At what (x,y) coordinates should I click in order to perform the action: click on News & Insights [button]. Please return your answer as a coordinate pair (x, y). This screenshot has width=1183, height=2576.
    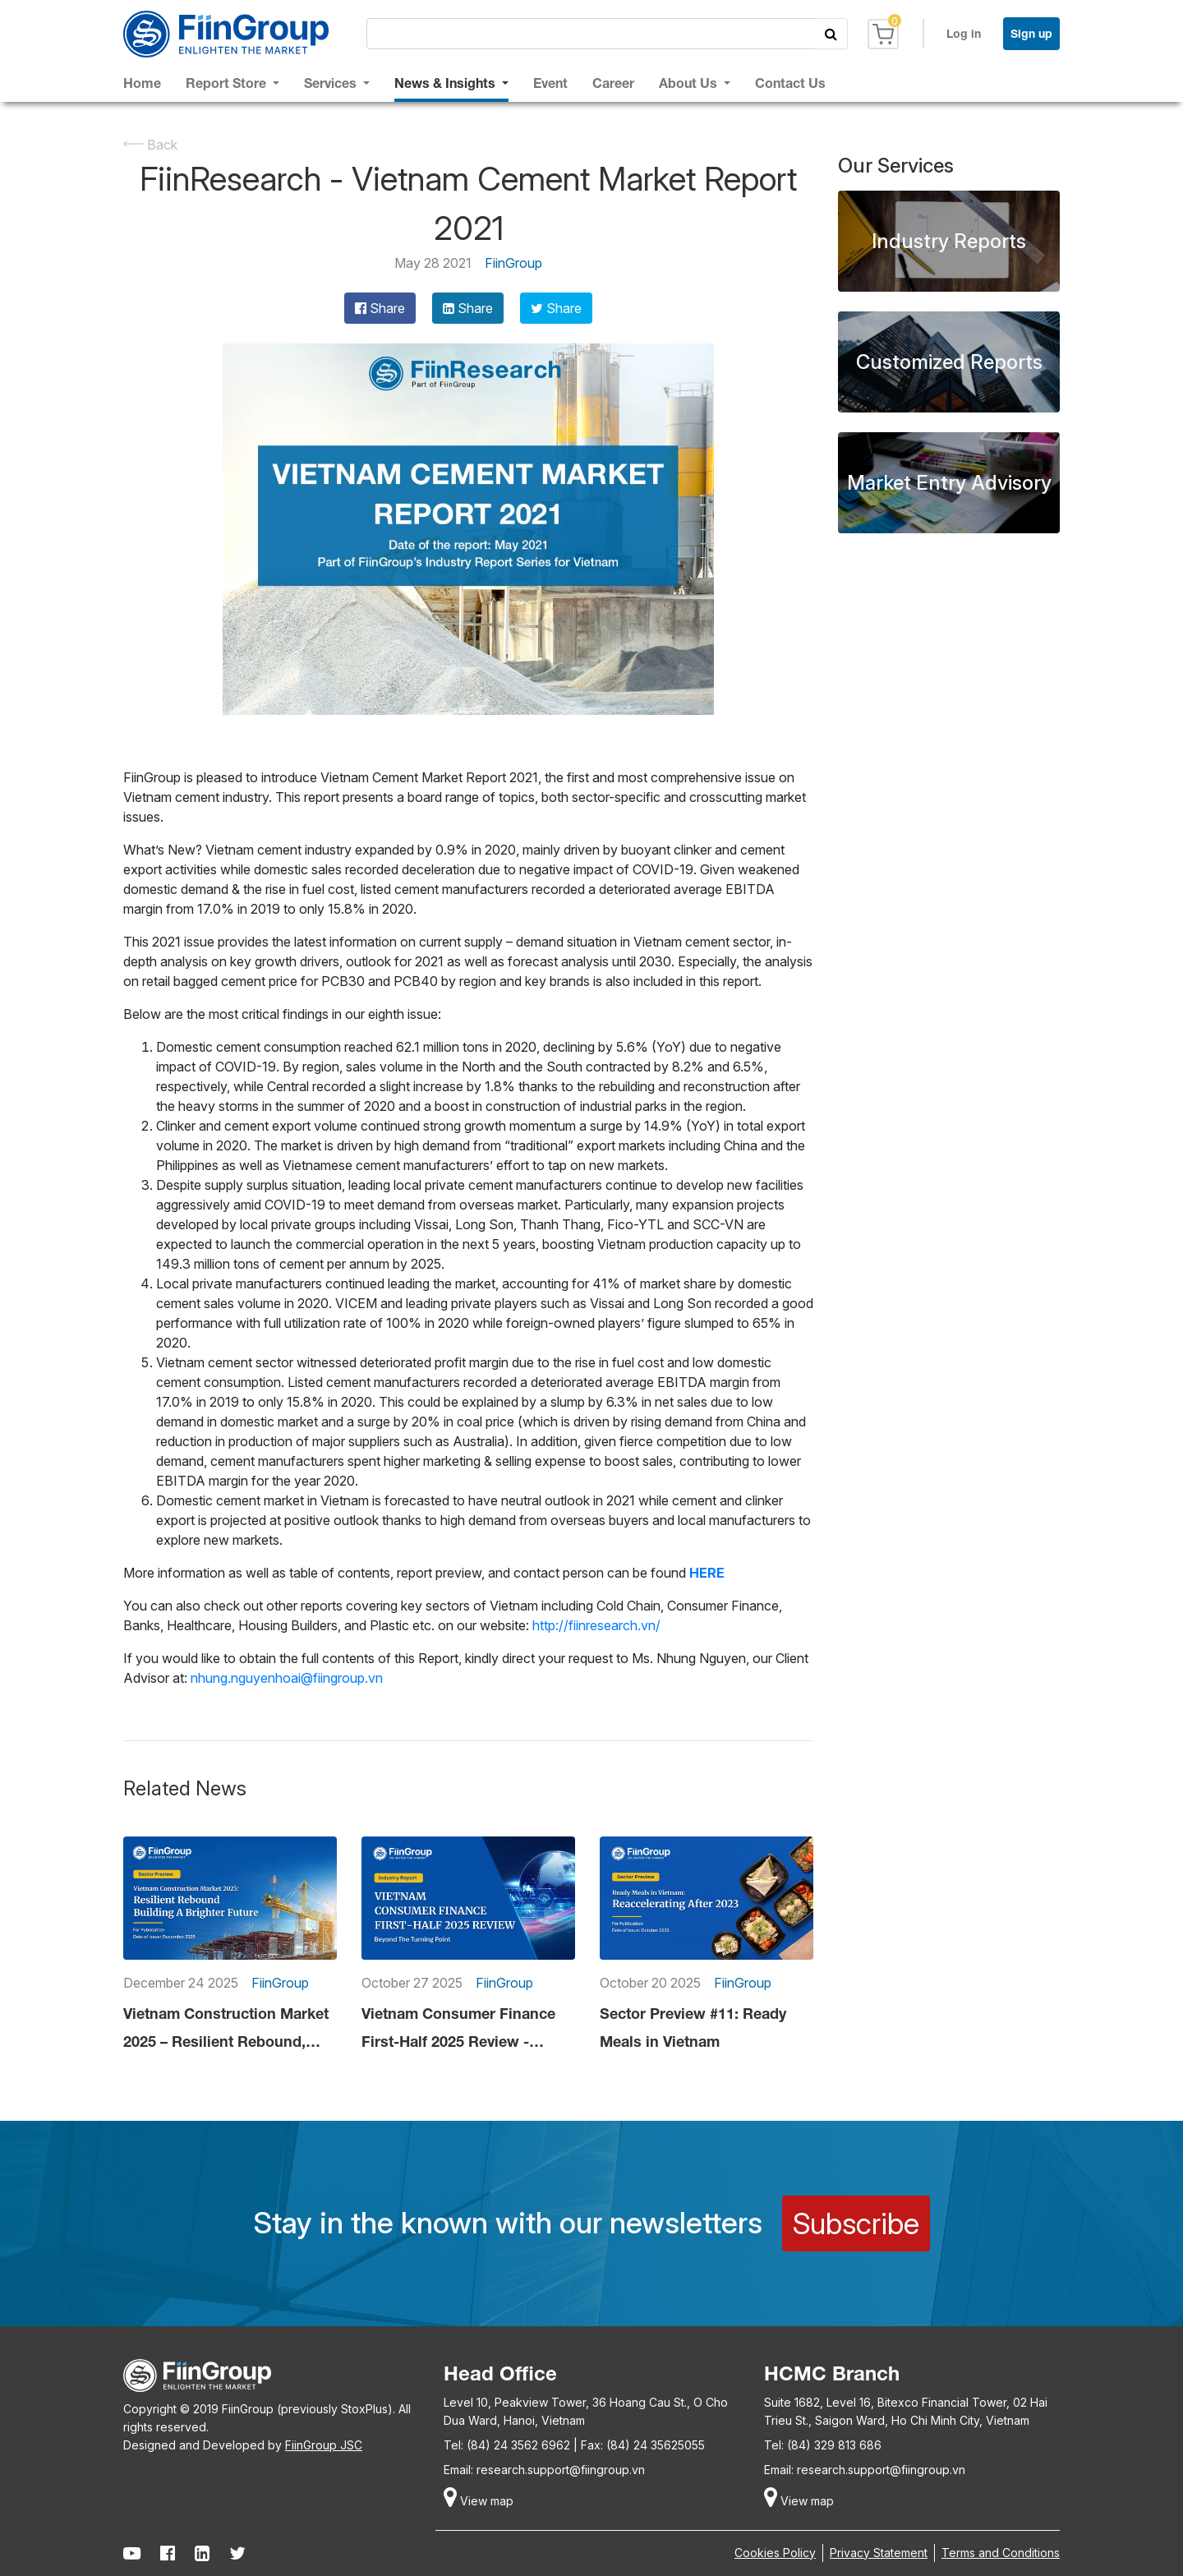
    Looking at the image, I should click on (446, 82).